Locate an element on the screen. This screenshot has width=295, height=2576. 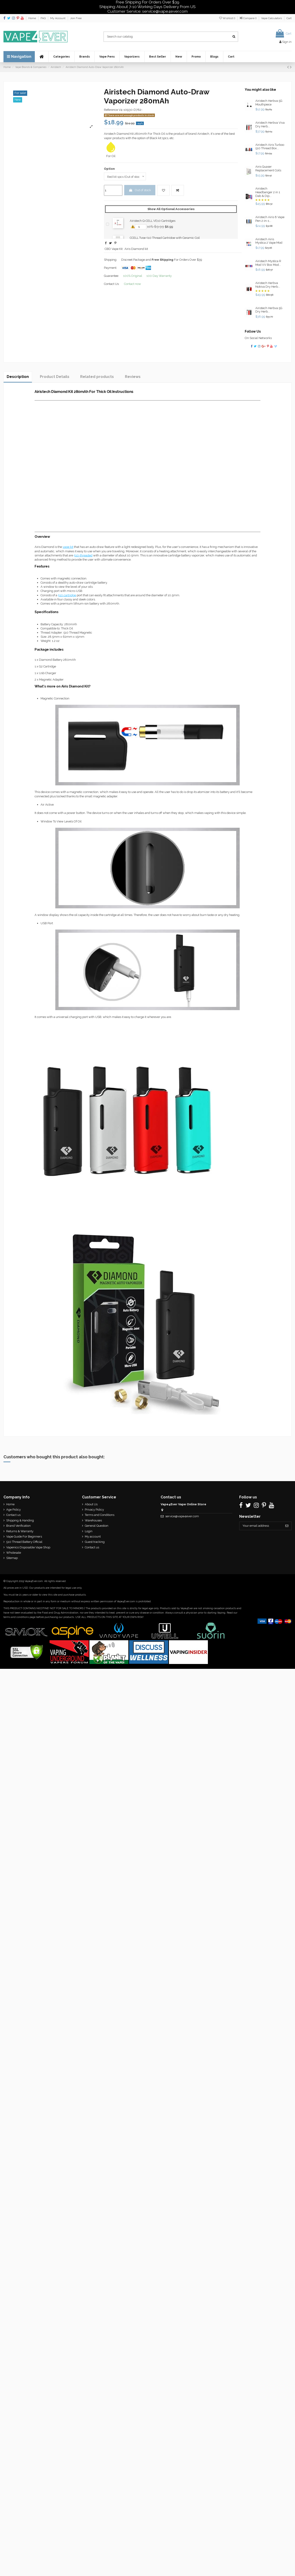
Warehouses is located at coordinates (93, 1520).